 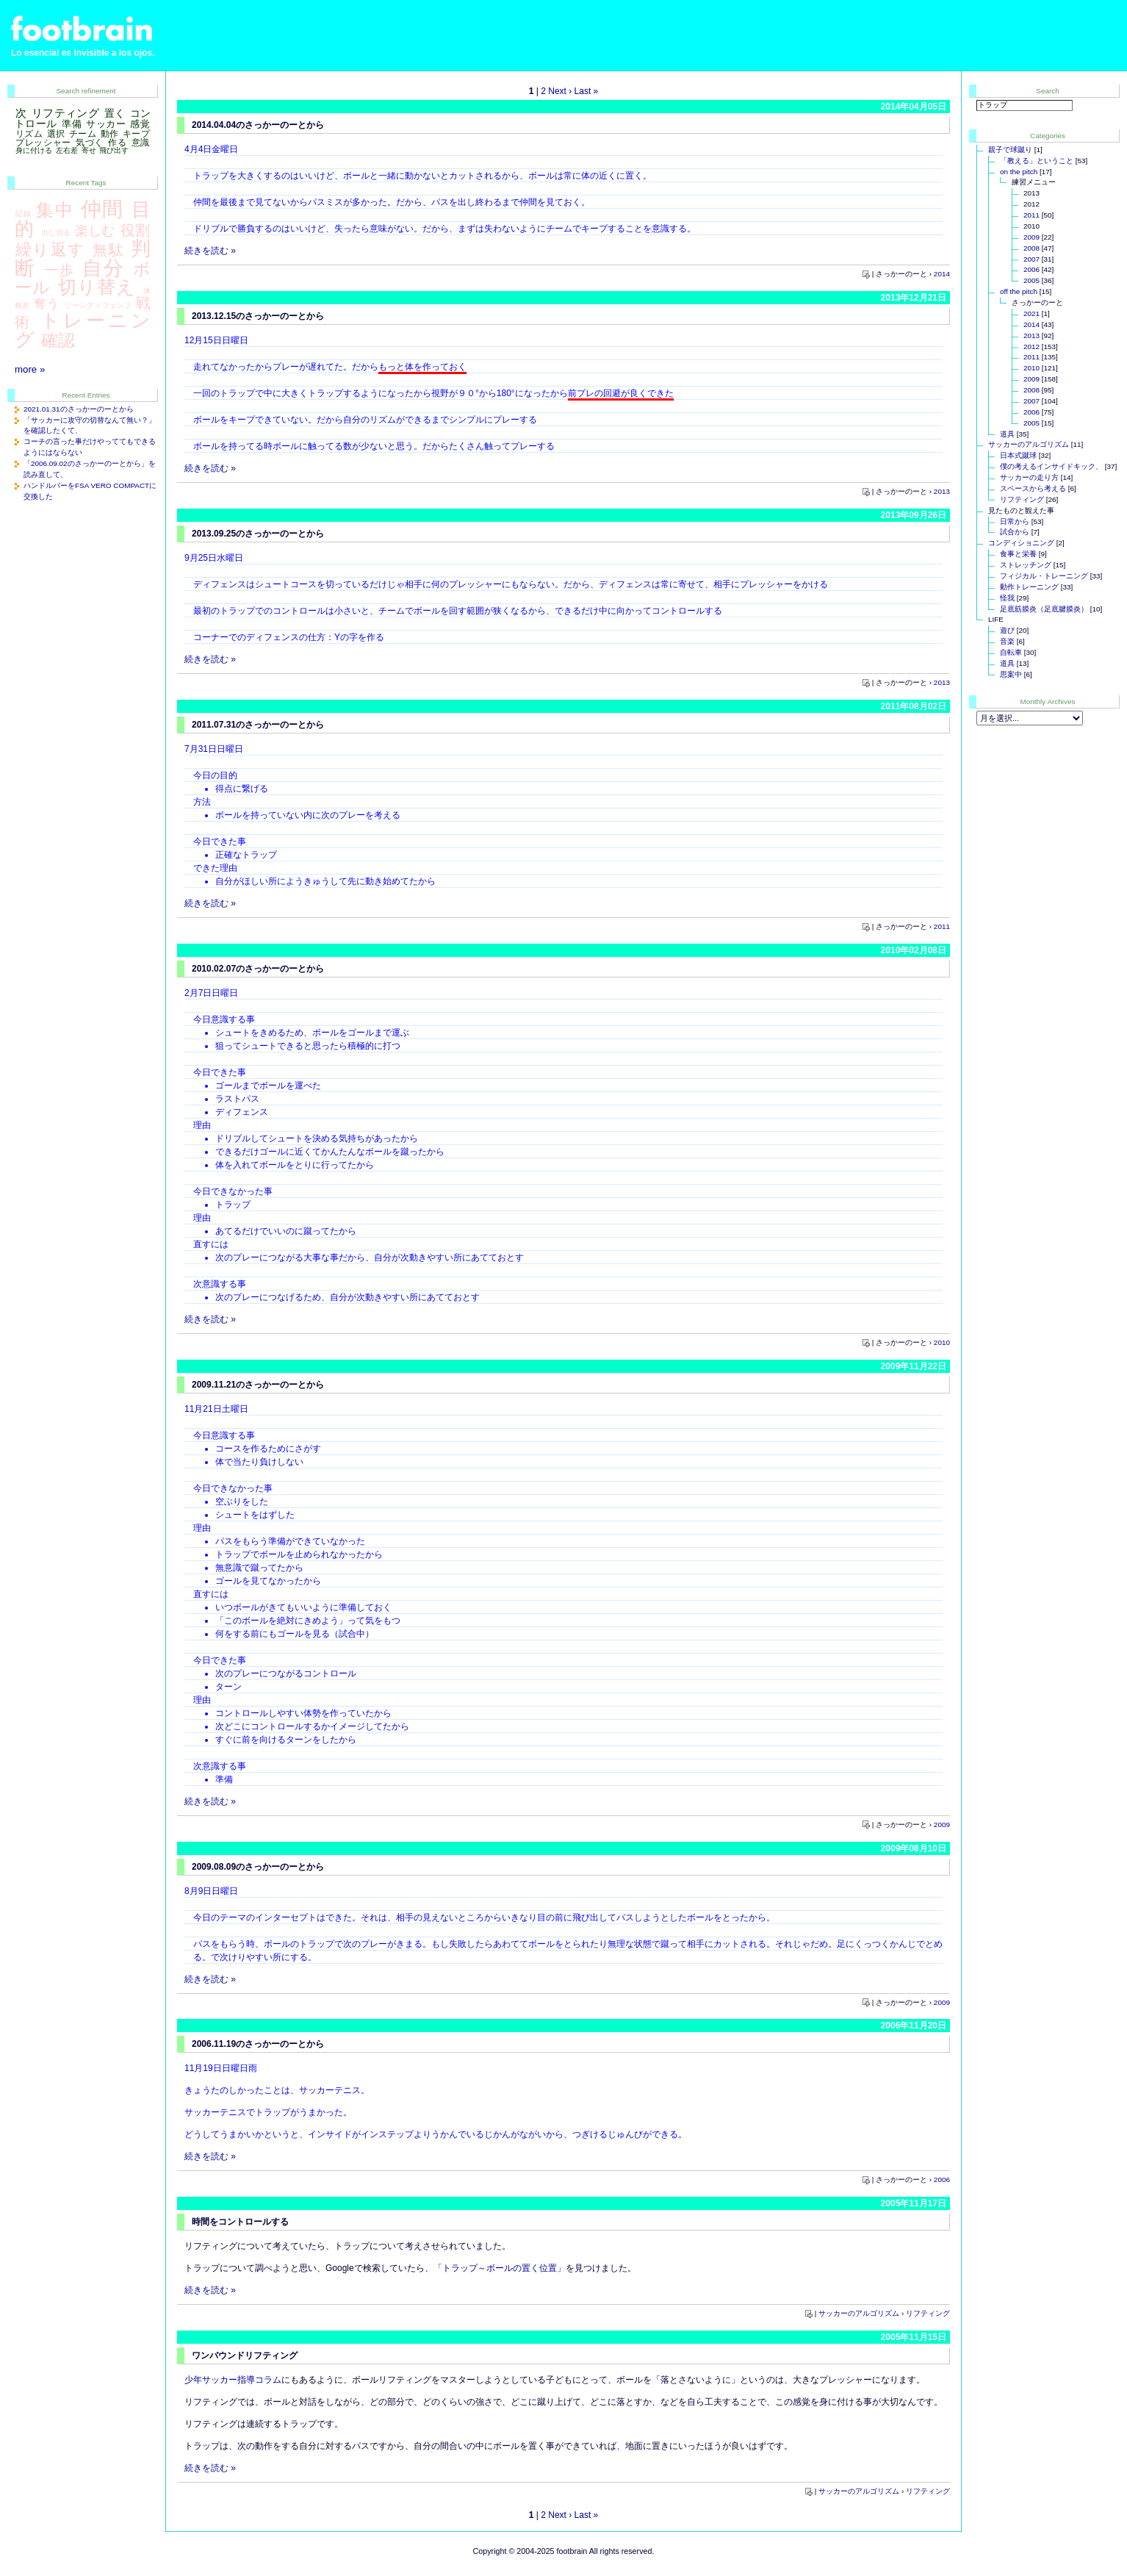 I want to click on 自分, so click(x=103, y=268).